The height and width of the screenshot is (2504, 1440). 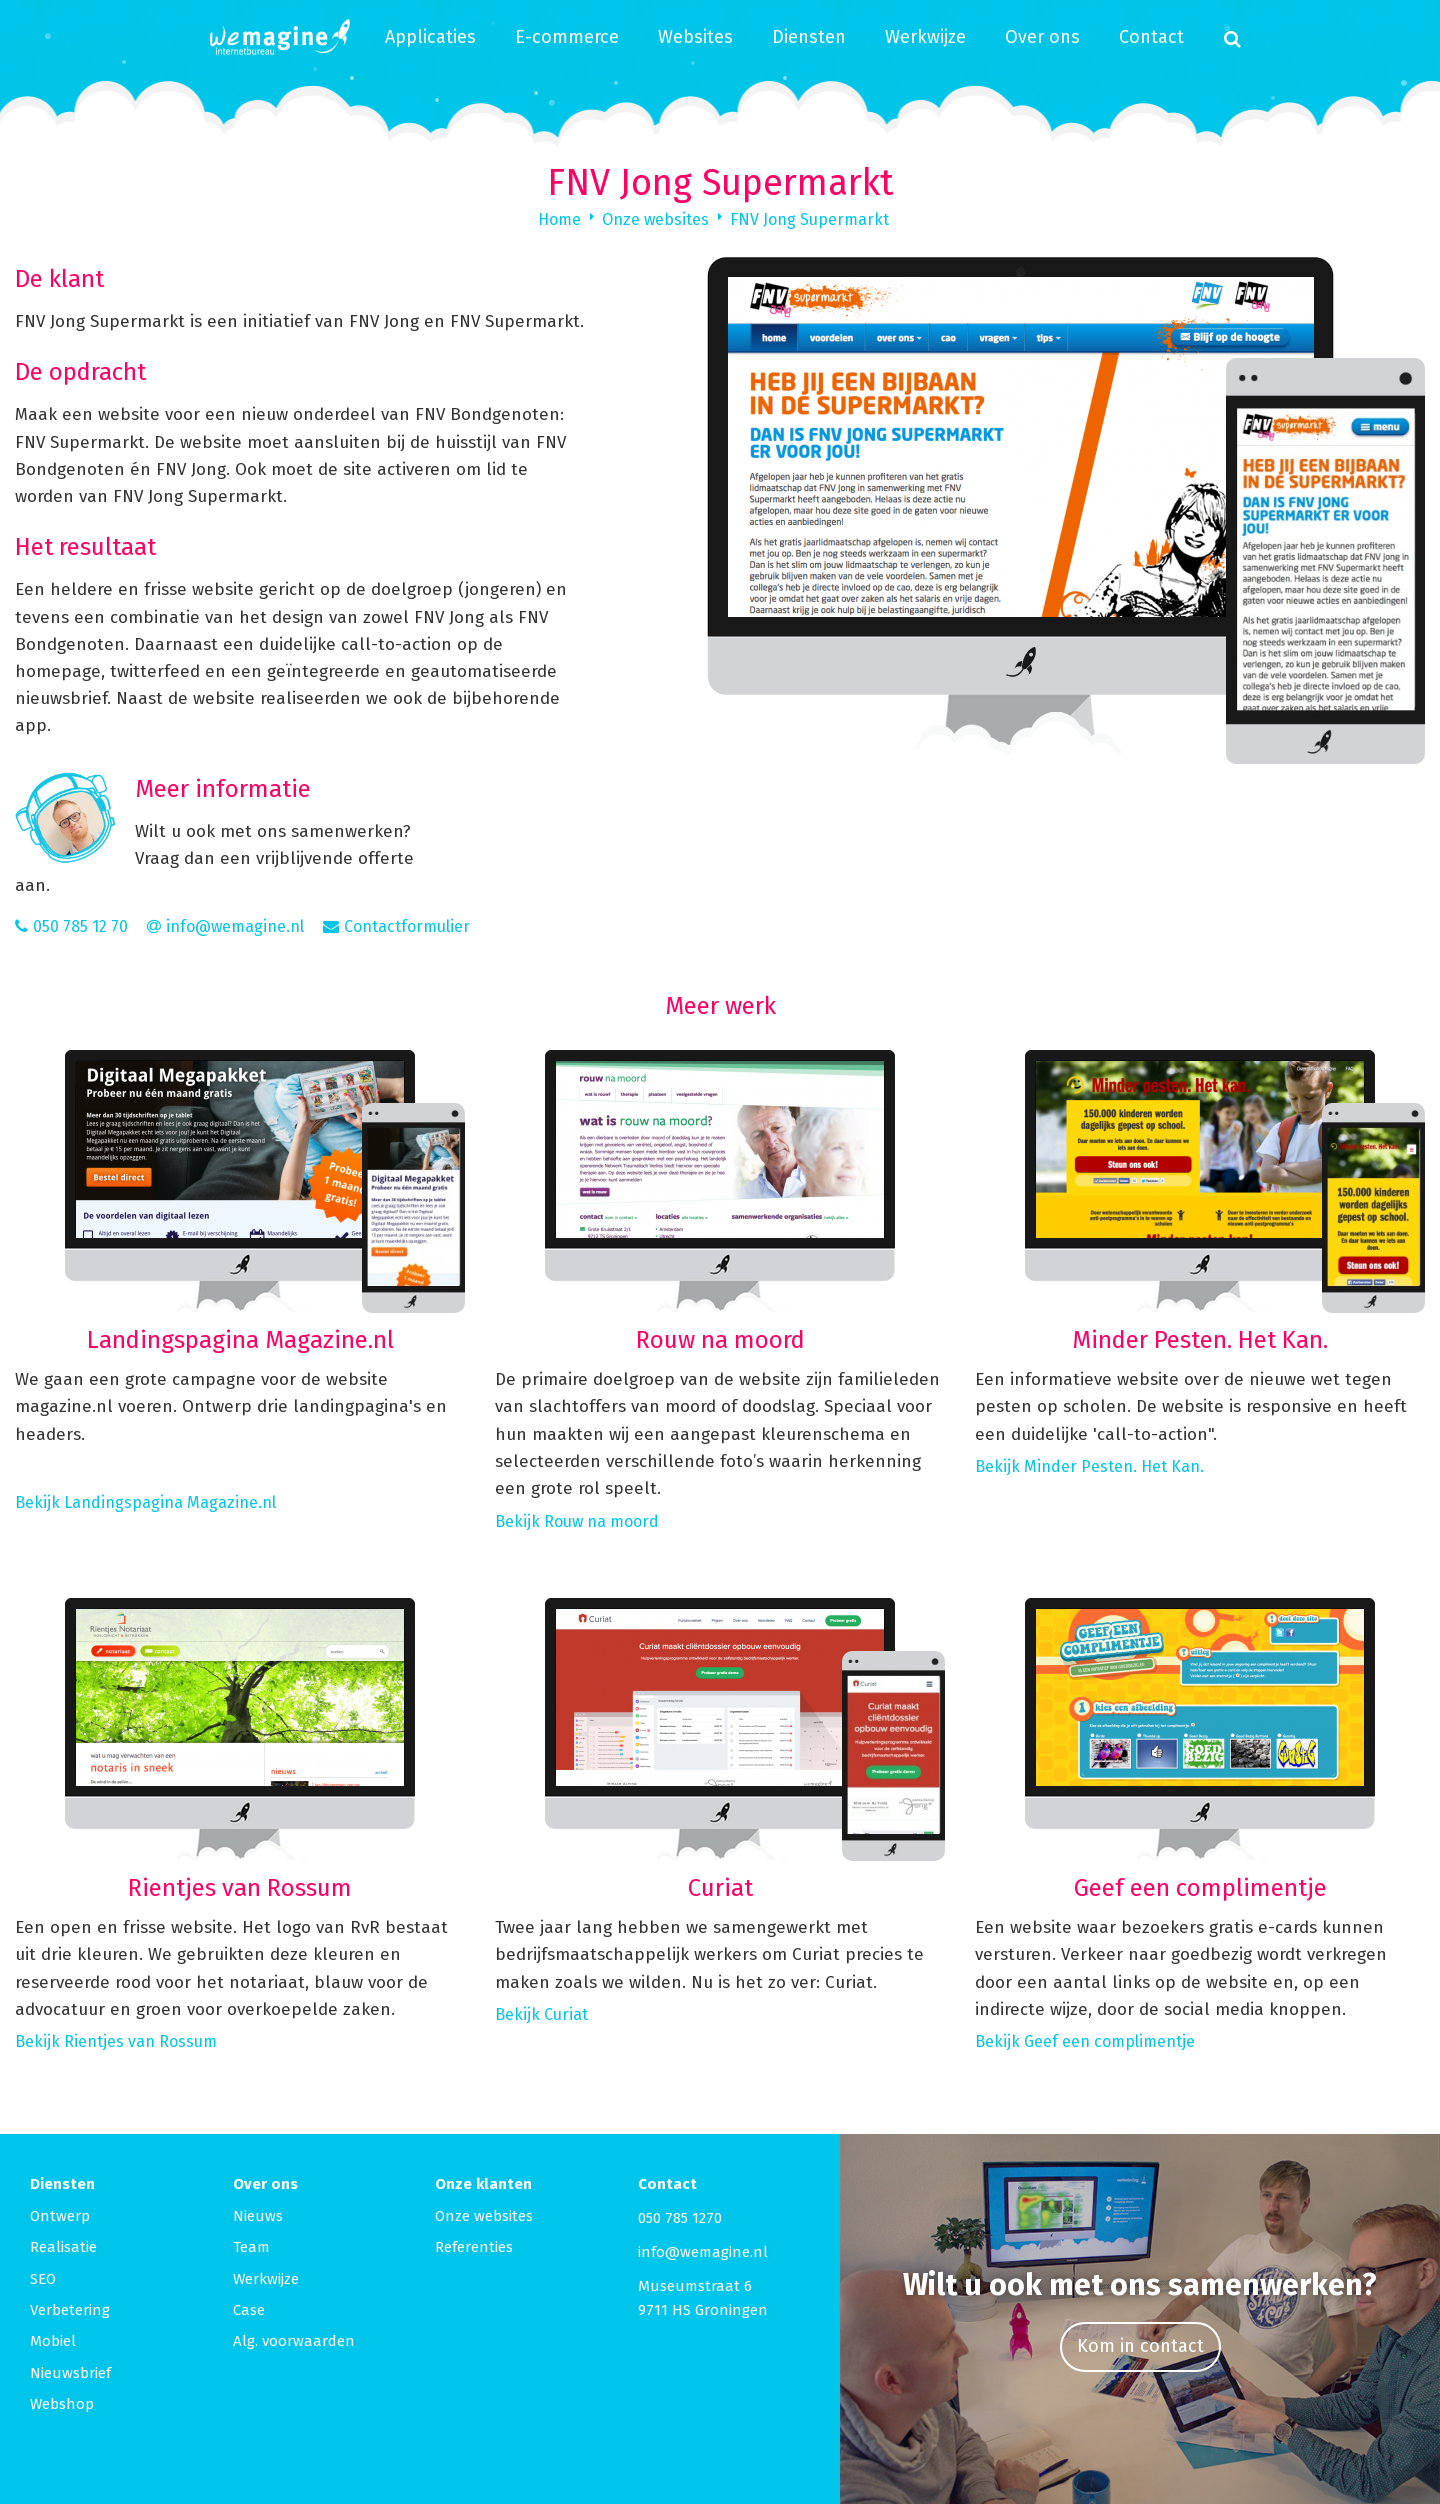 What do you see at coordinates (70, 2373) in the screenshot?
I see `Nieuwsbrief` at bounding box center [70, 2373].